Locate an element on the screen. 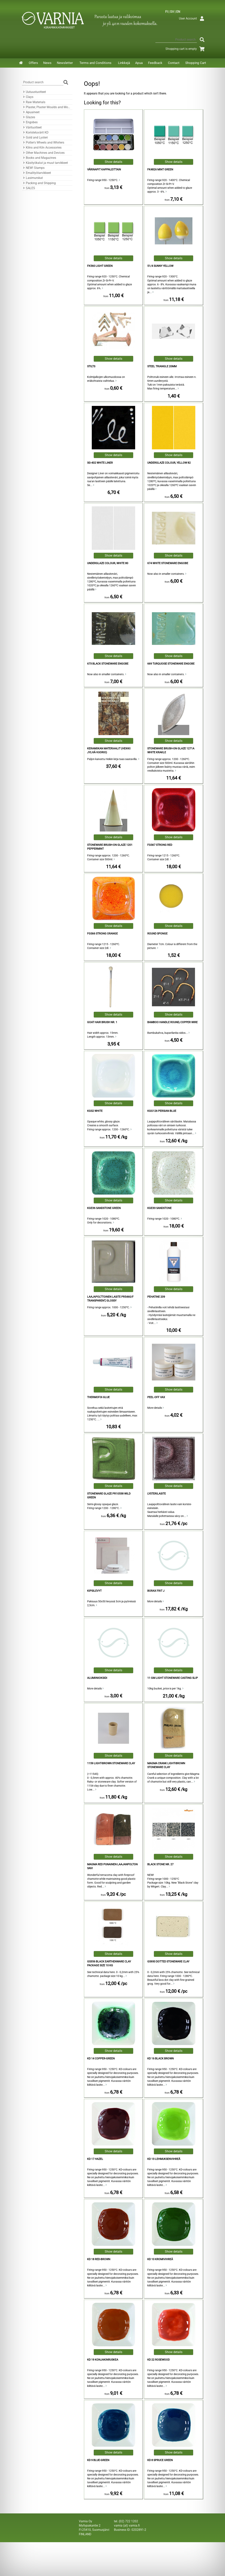 This screenshot has height=2576, width=225. KD 17 Hazel is located at coordinates (95, 2159).